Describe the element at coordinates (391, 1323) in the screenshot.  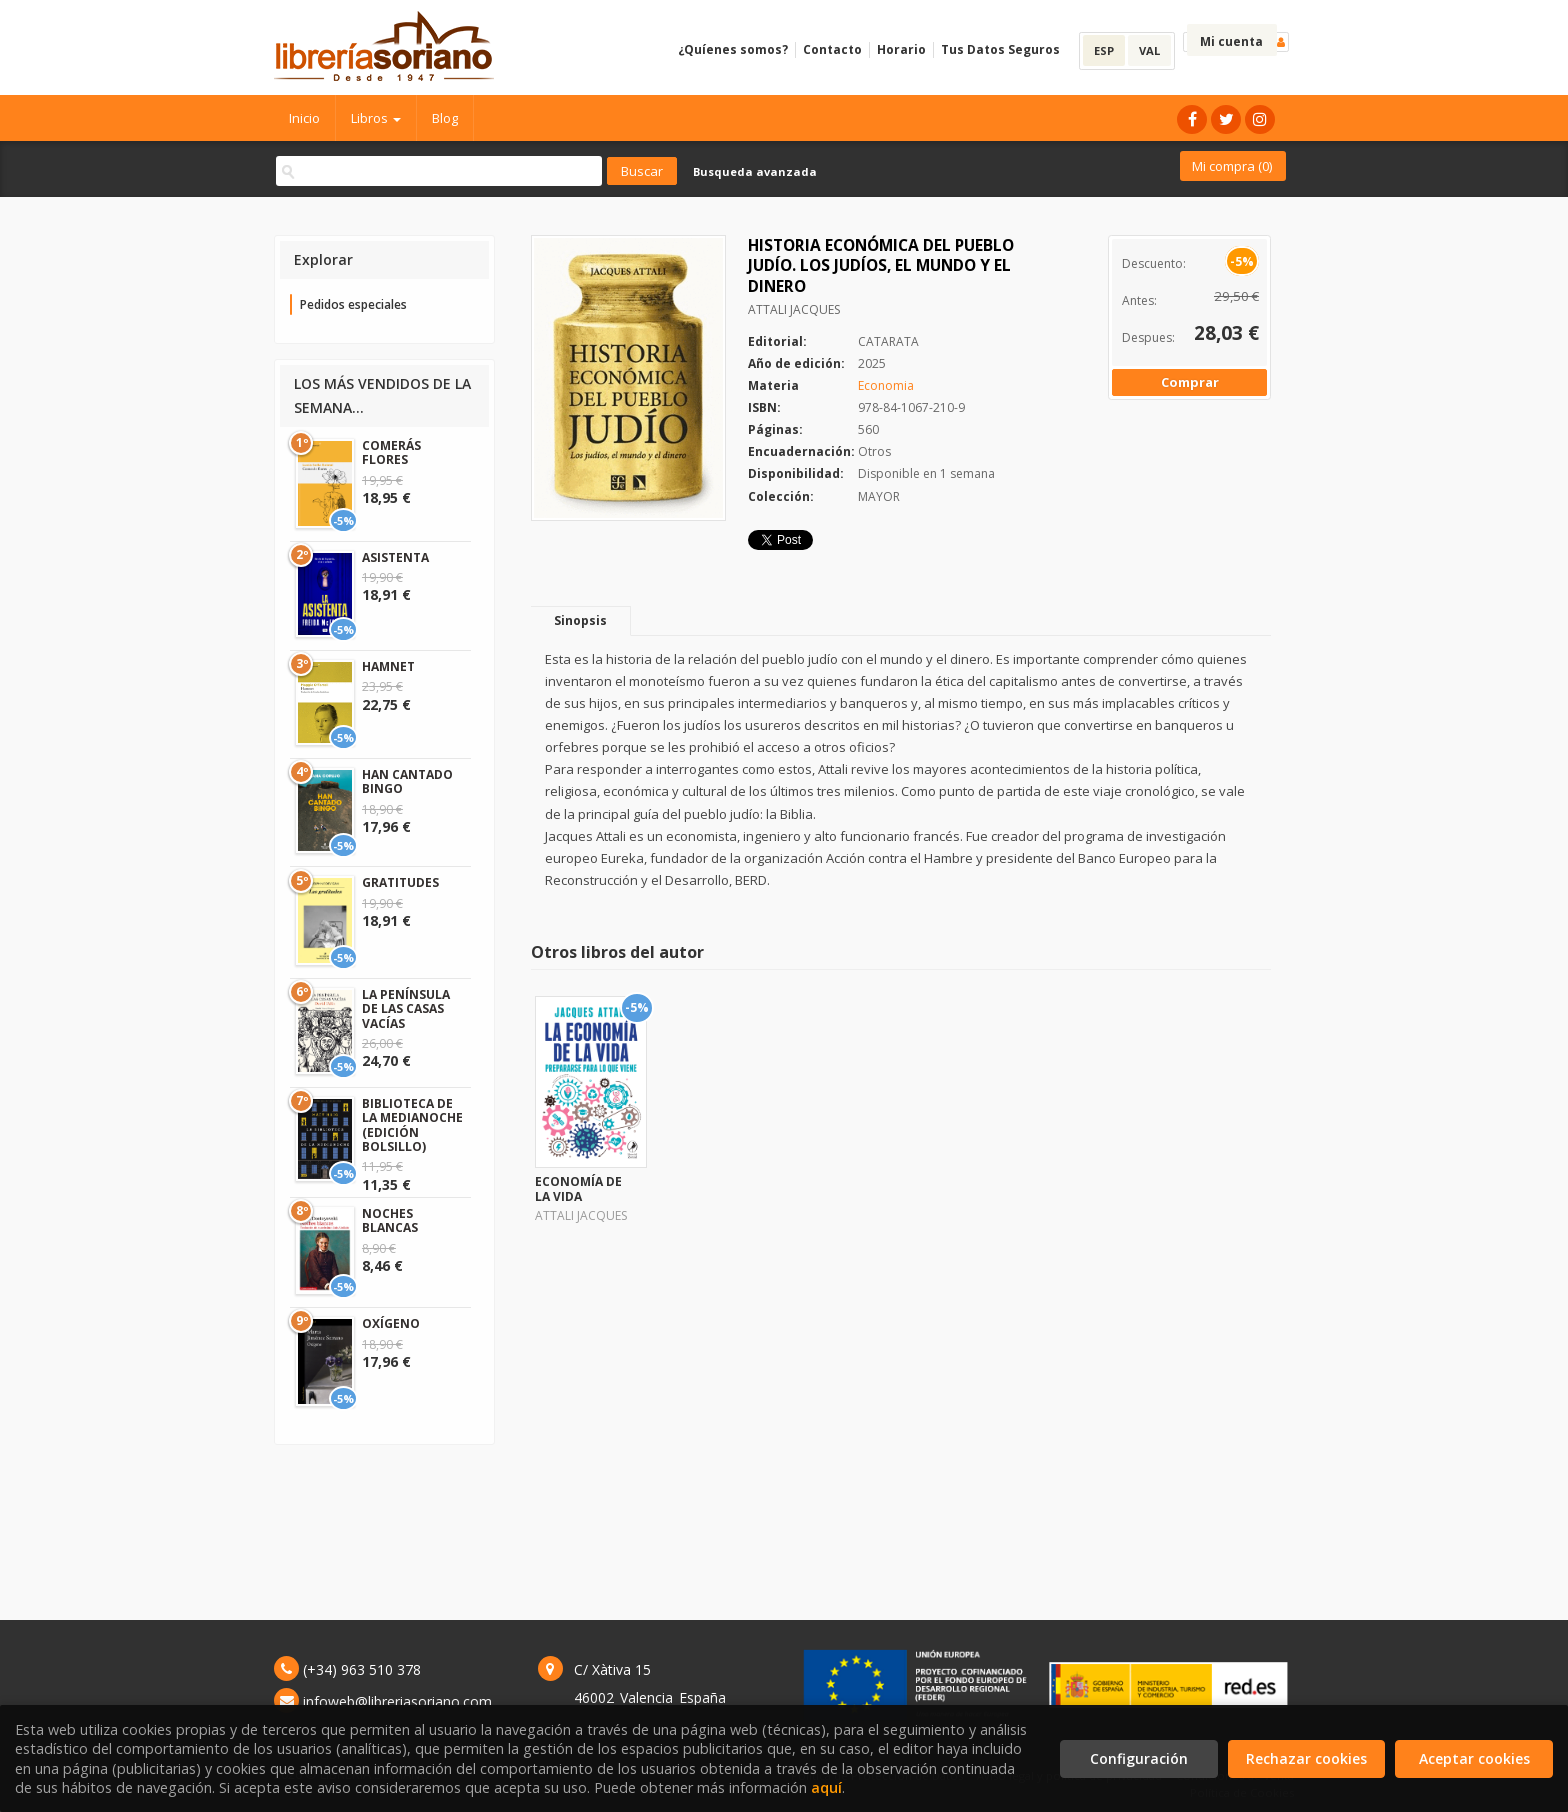
I see `OXÍGENO` at that location.